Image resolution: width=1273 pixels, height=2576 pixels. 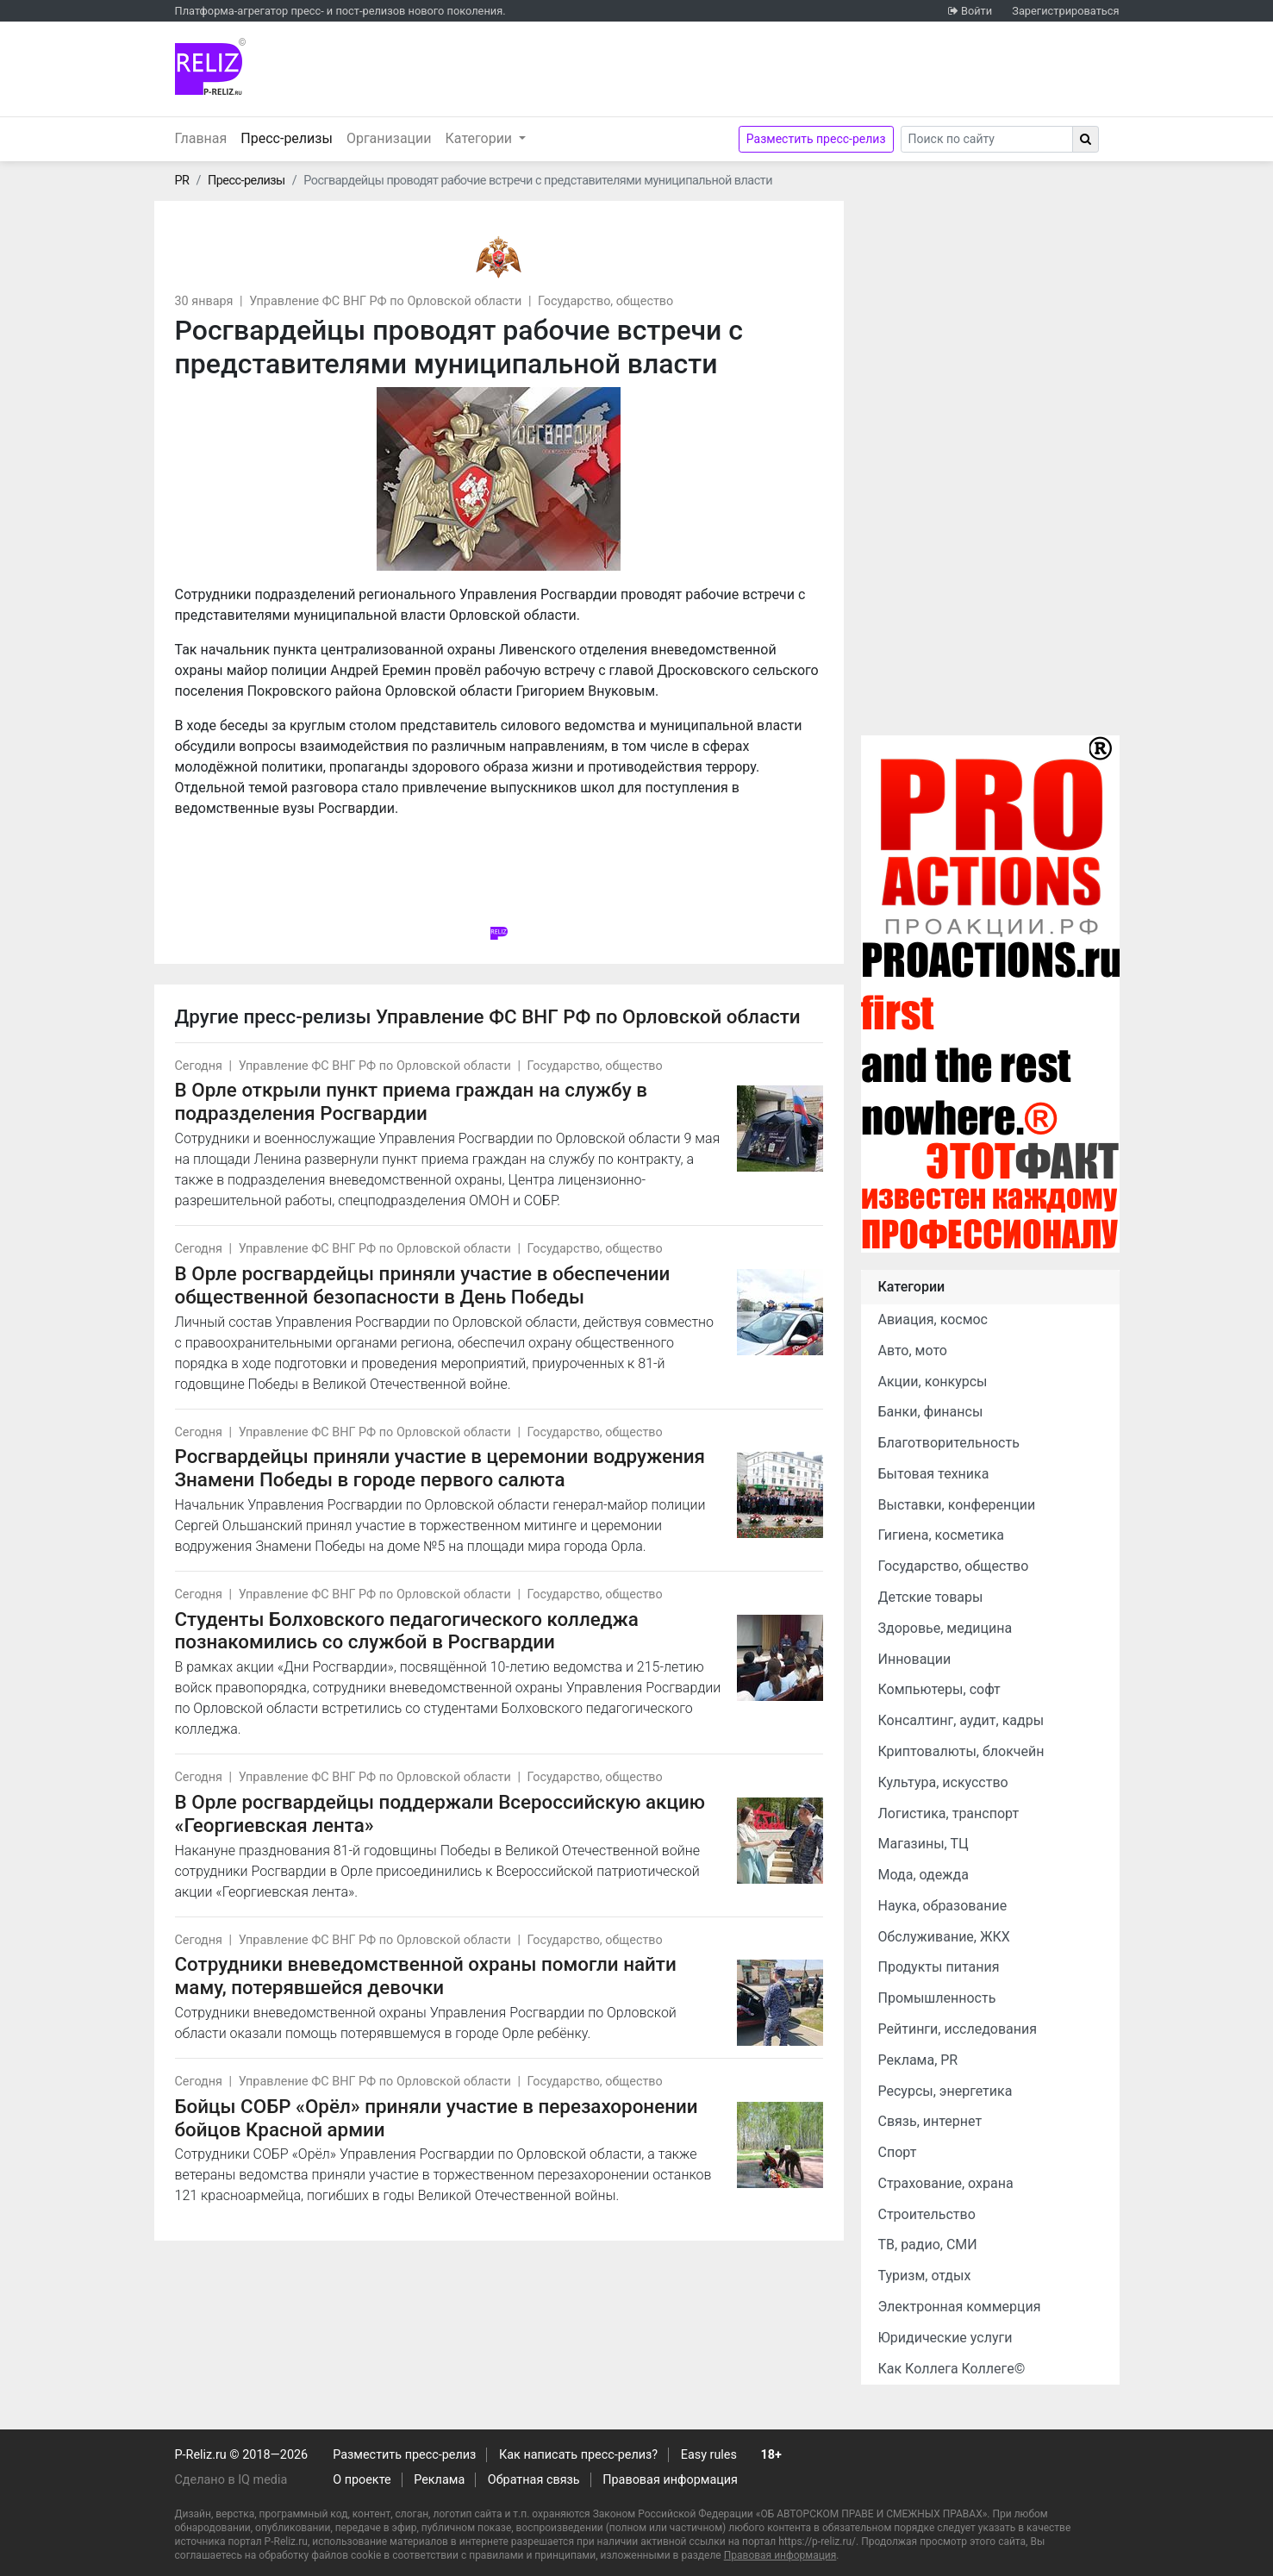 What do you see at coordinates (927, 2214) in the screenshot?
I see `Строительство` at bounding box center [927, 2214].